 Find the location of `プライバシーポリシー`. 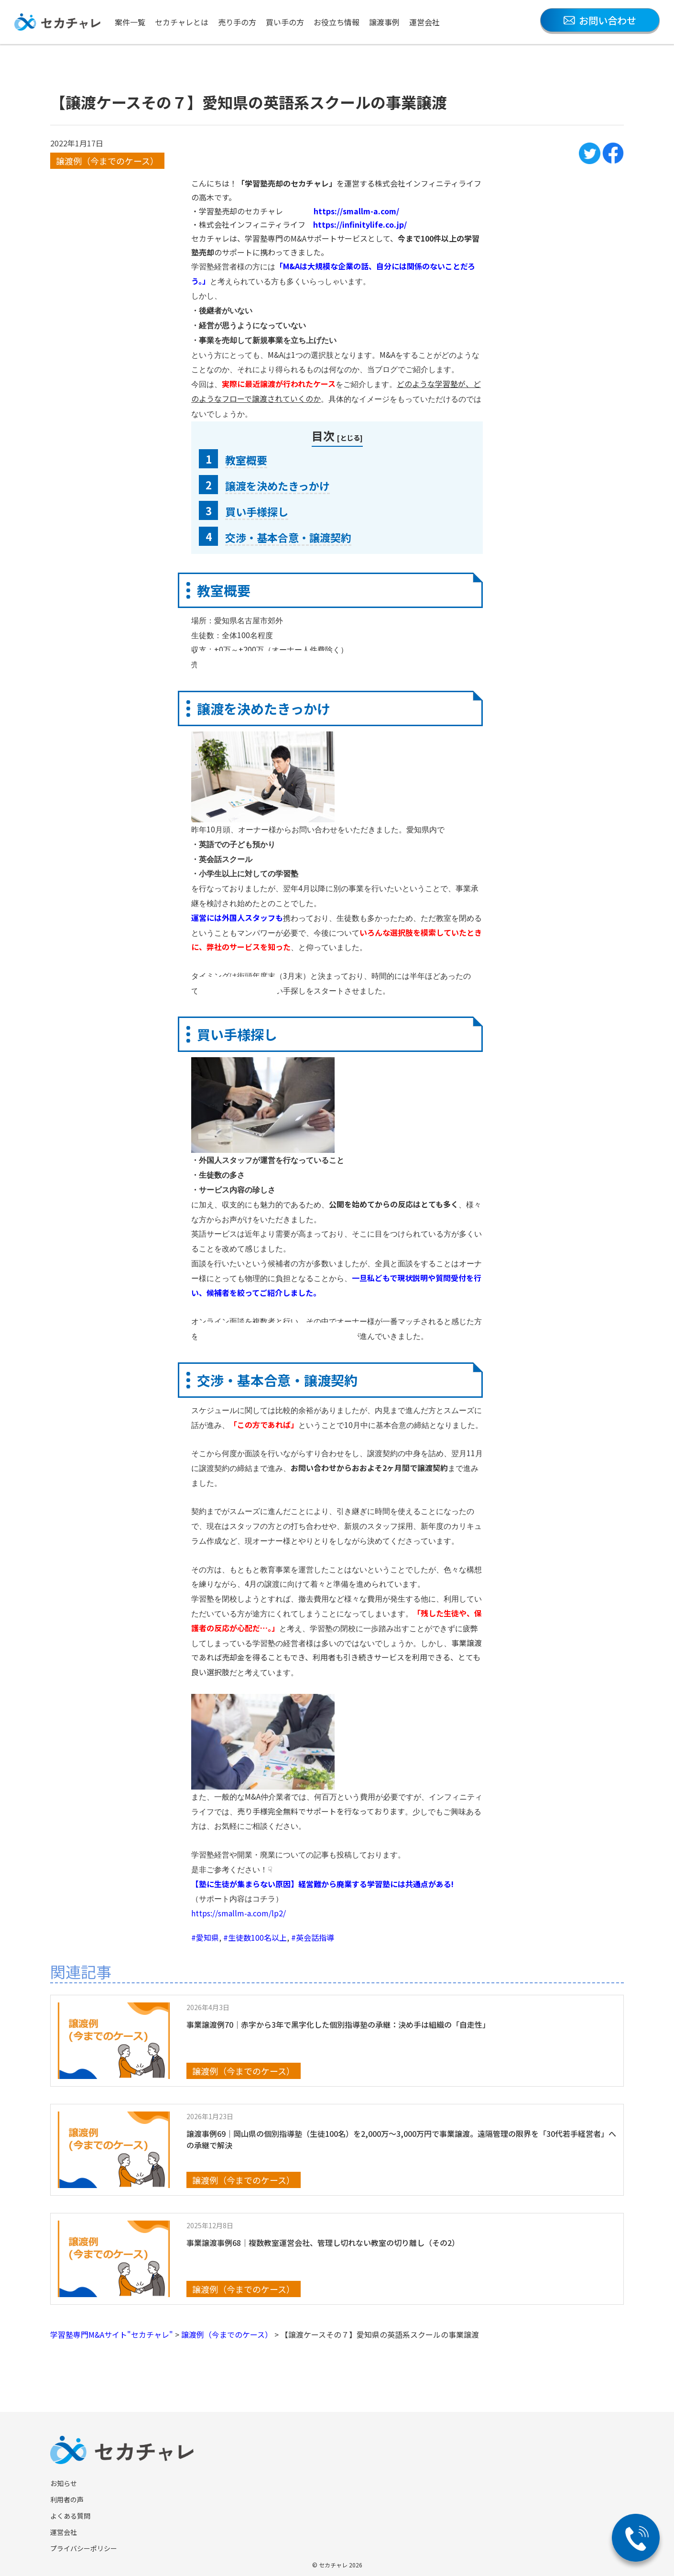

プライバシーポリシー is located at coordinates (83, 2548).